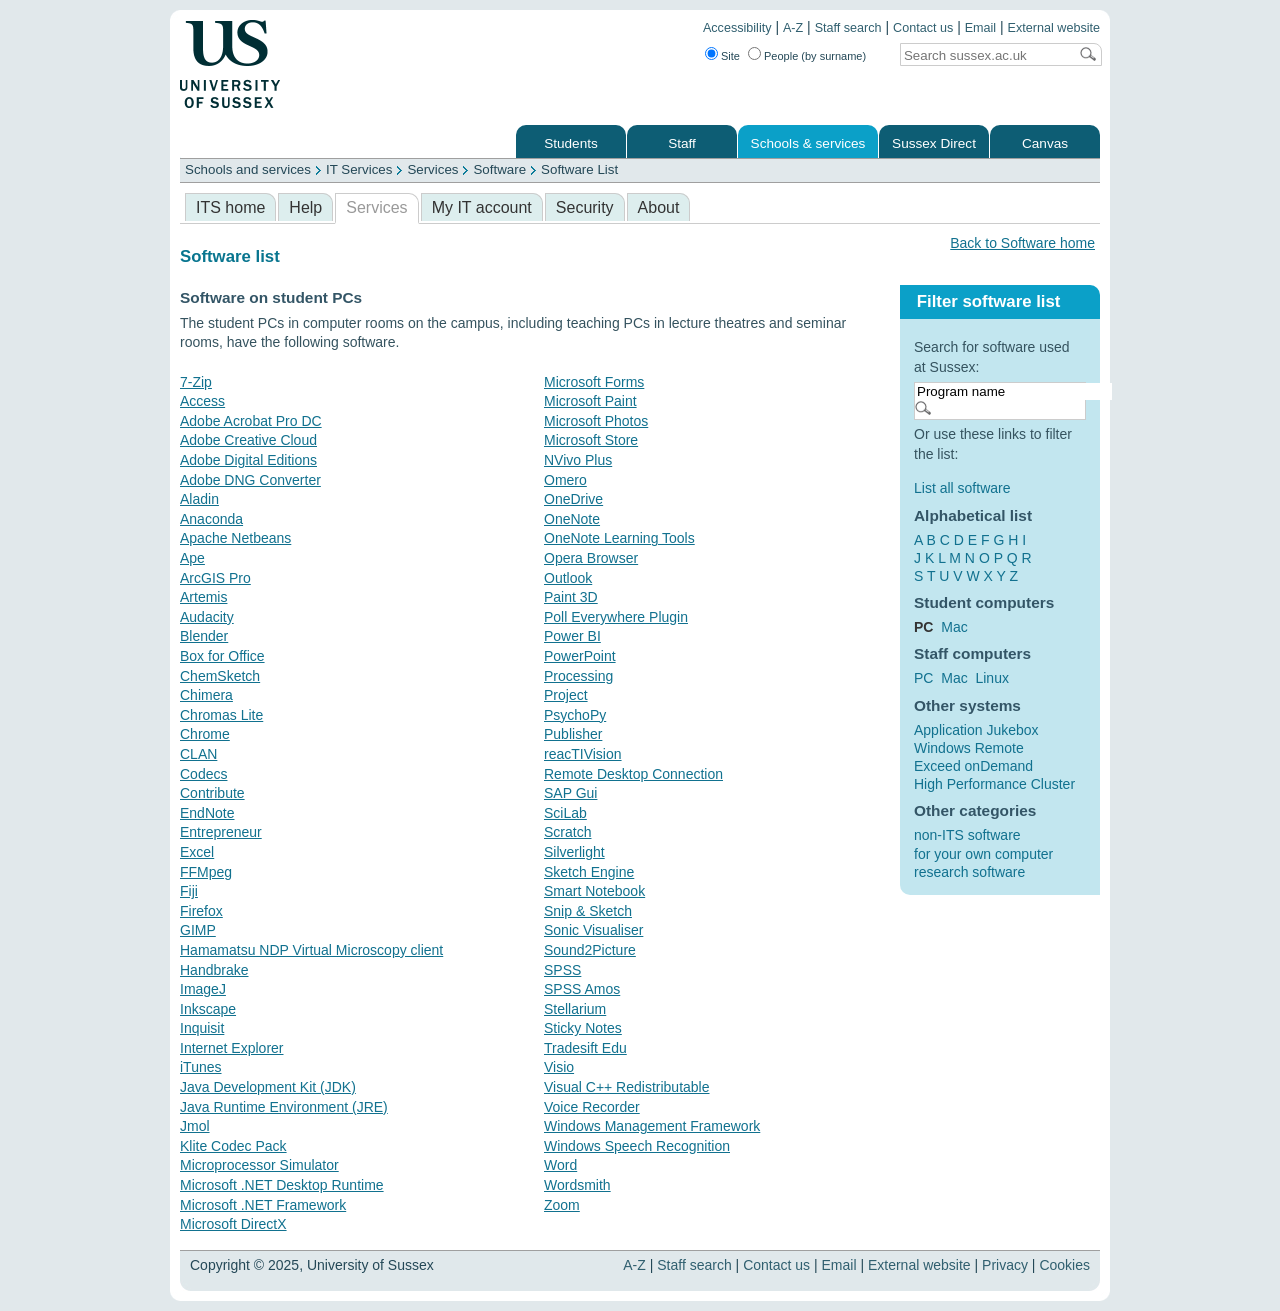  Describe the element at coordinates (593, 930) in the screenshot. I see `Sonic Visualiser` at that location.